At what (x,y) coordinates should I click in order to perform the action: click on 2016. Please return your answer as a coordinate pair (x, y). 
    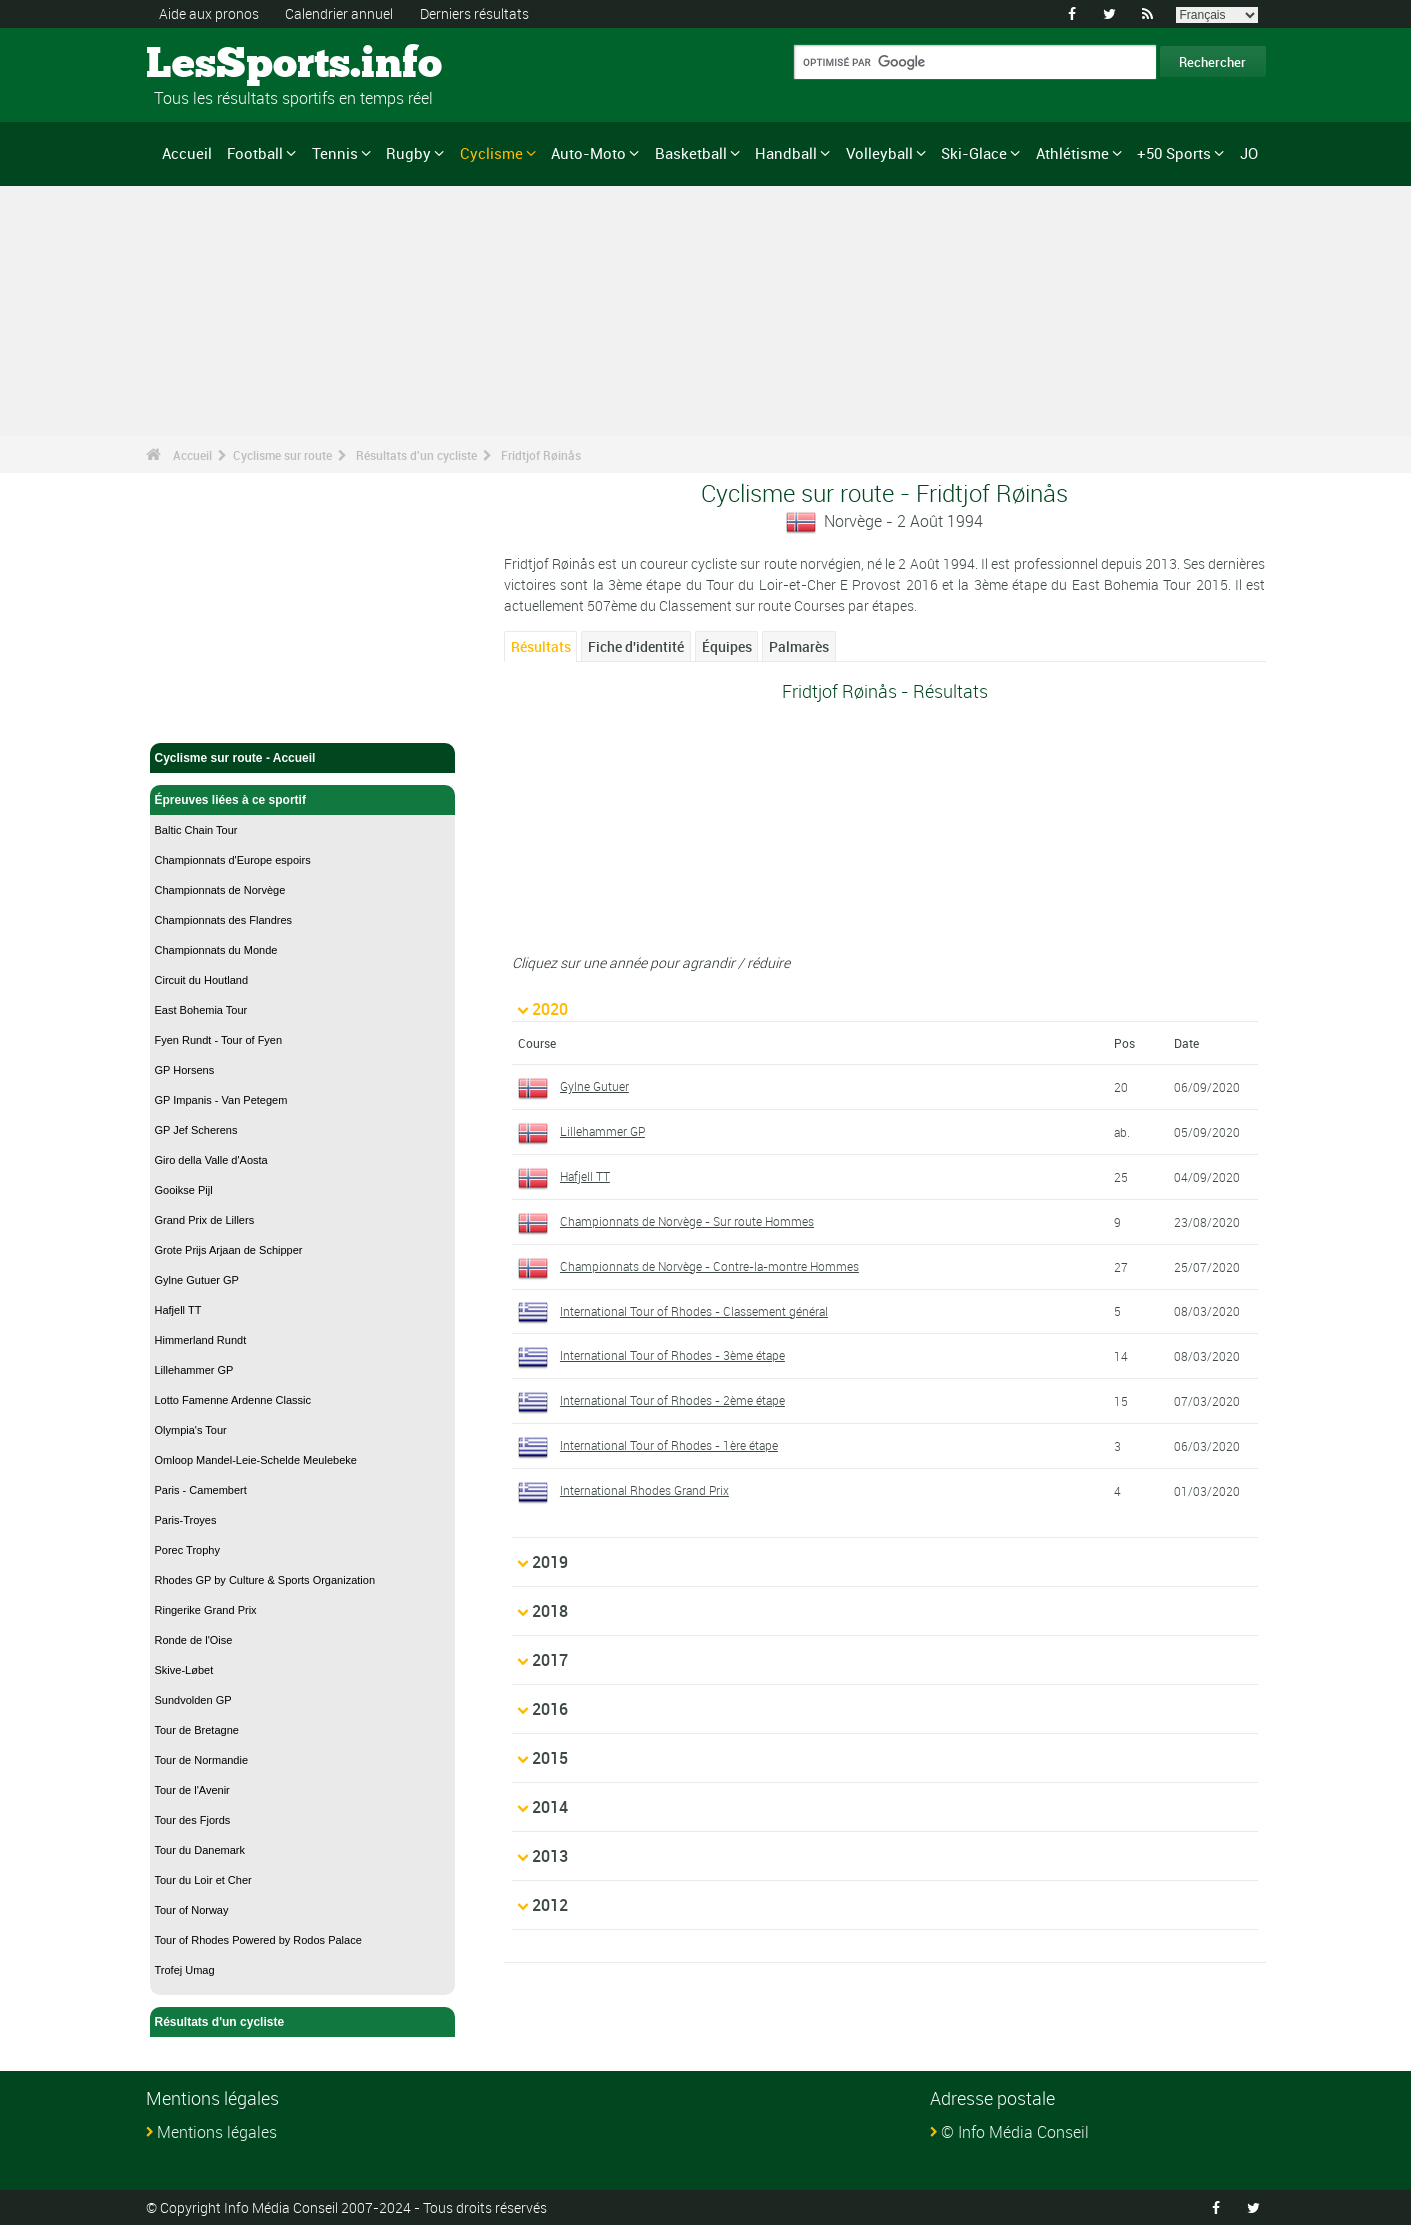
    Looking at the image, I should click on (550, 1709).